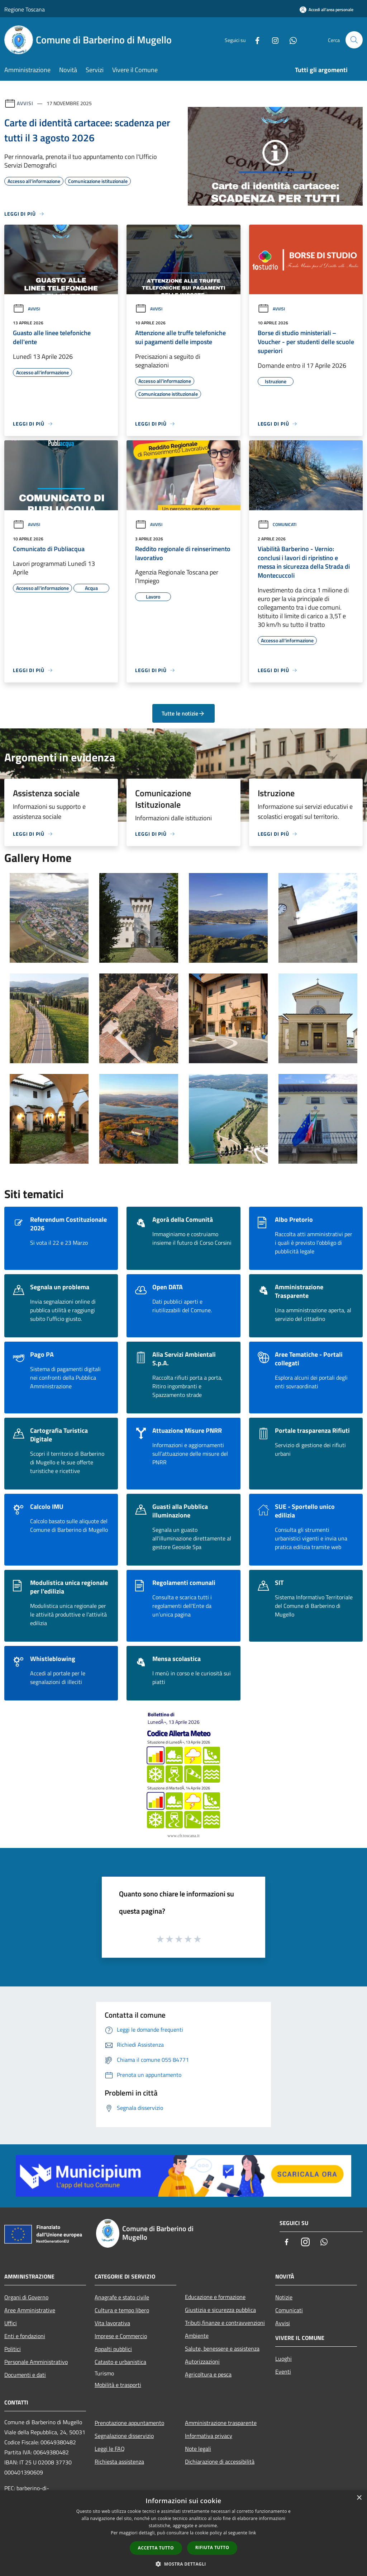  I want to click on Tutte le notizie, so click(183, 713).